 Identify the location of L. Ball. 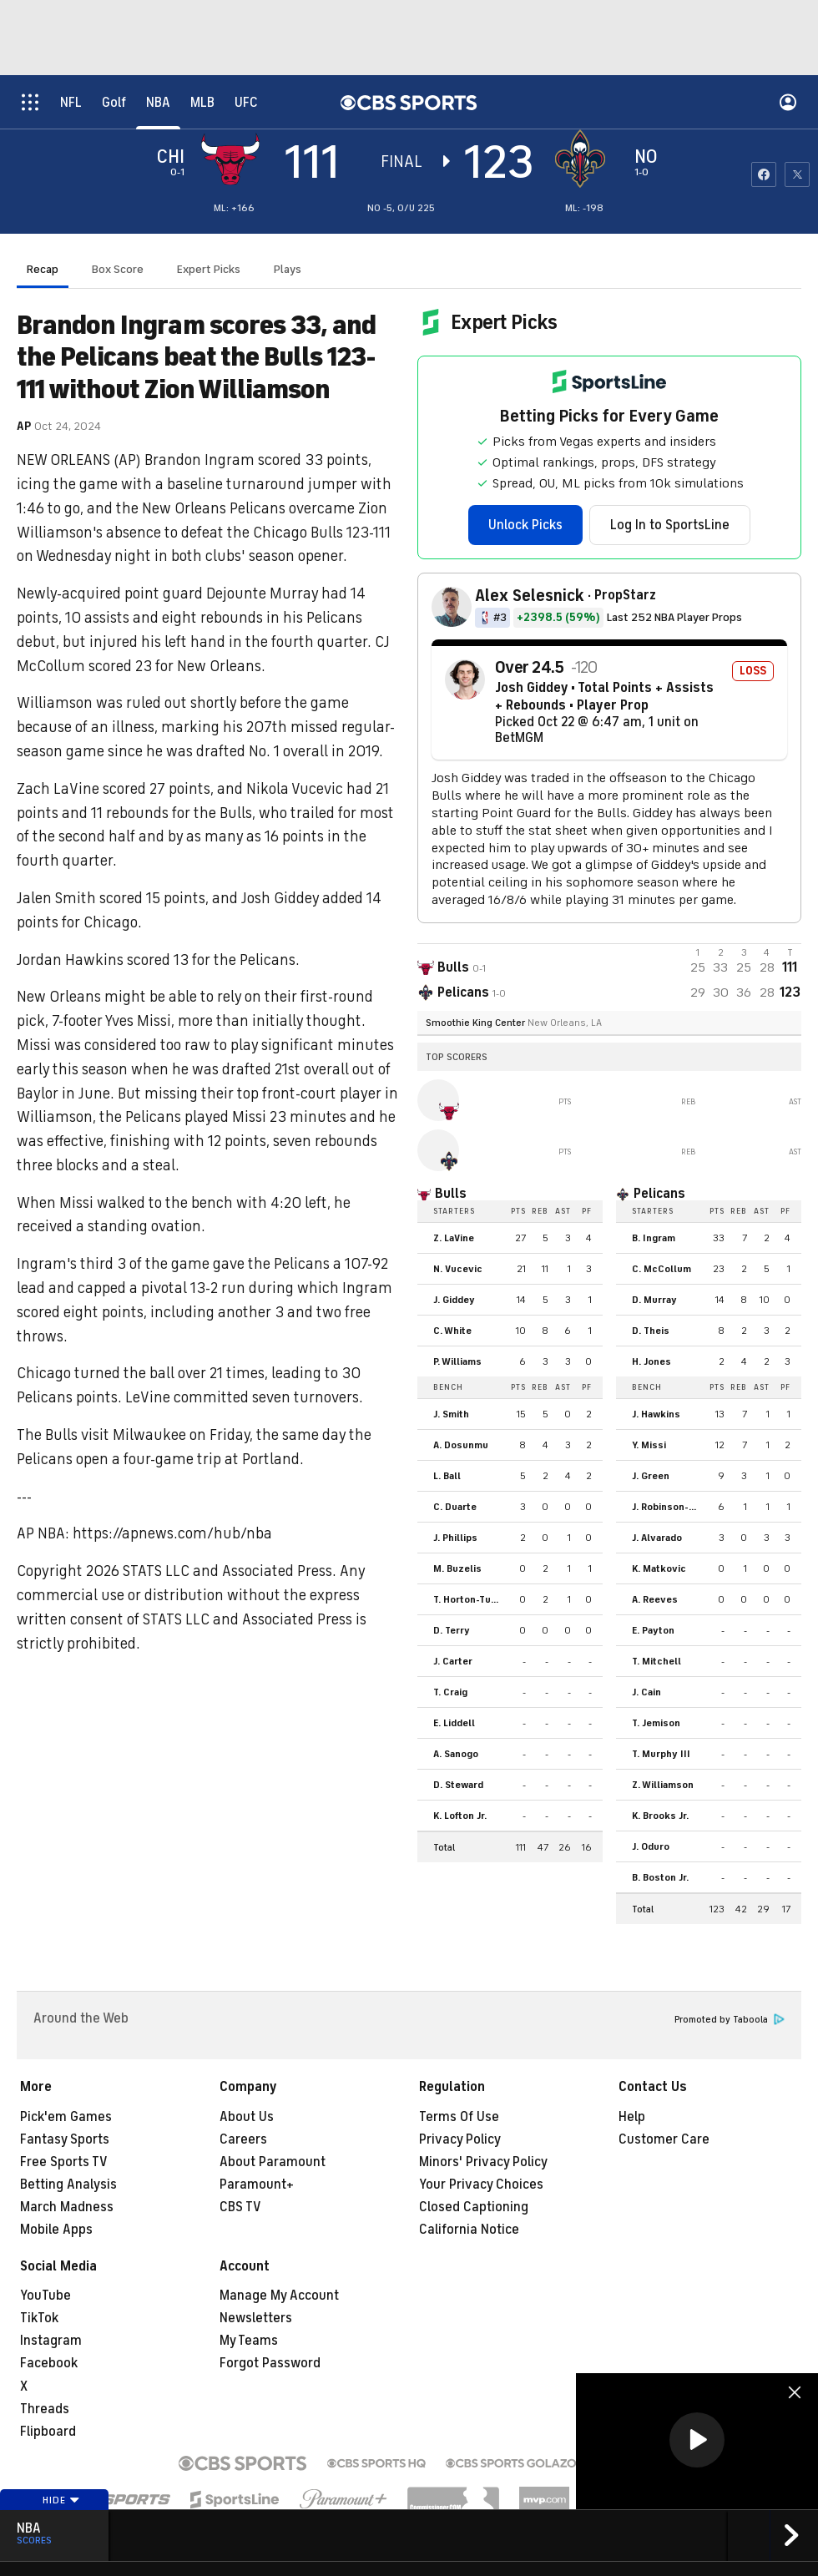
(447, 1476).